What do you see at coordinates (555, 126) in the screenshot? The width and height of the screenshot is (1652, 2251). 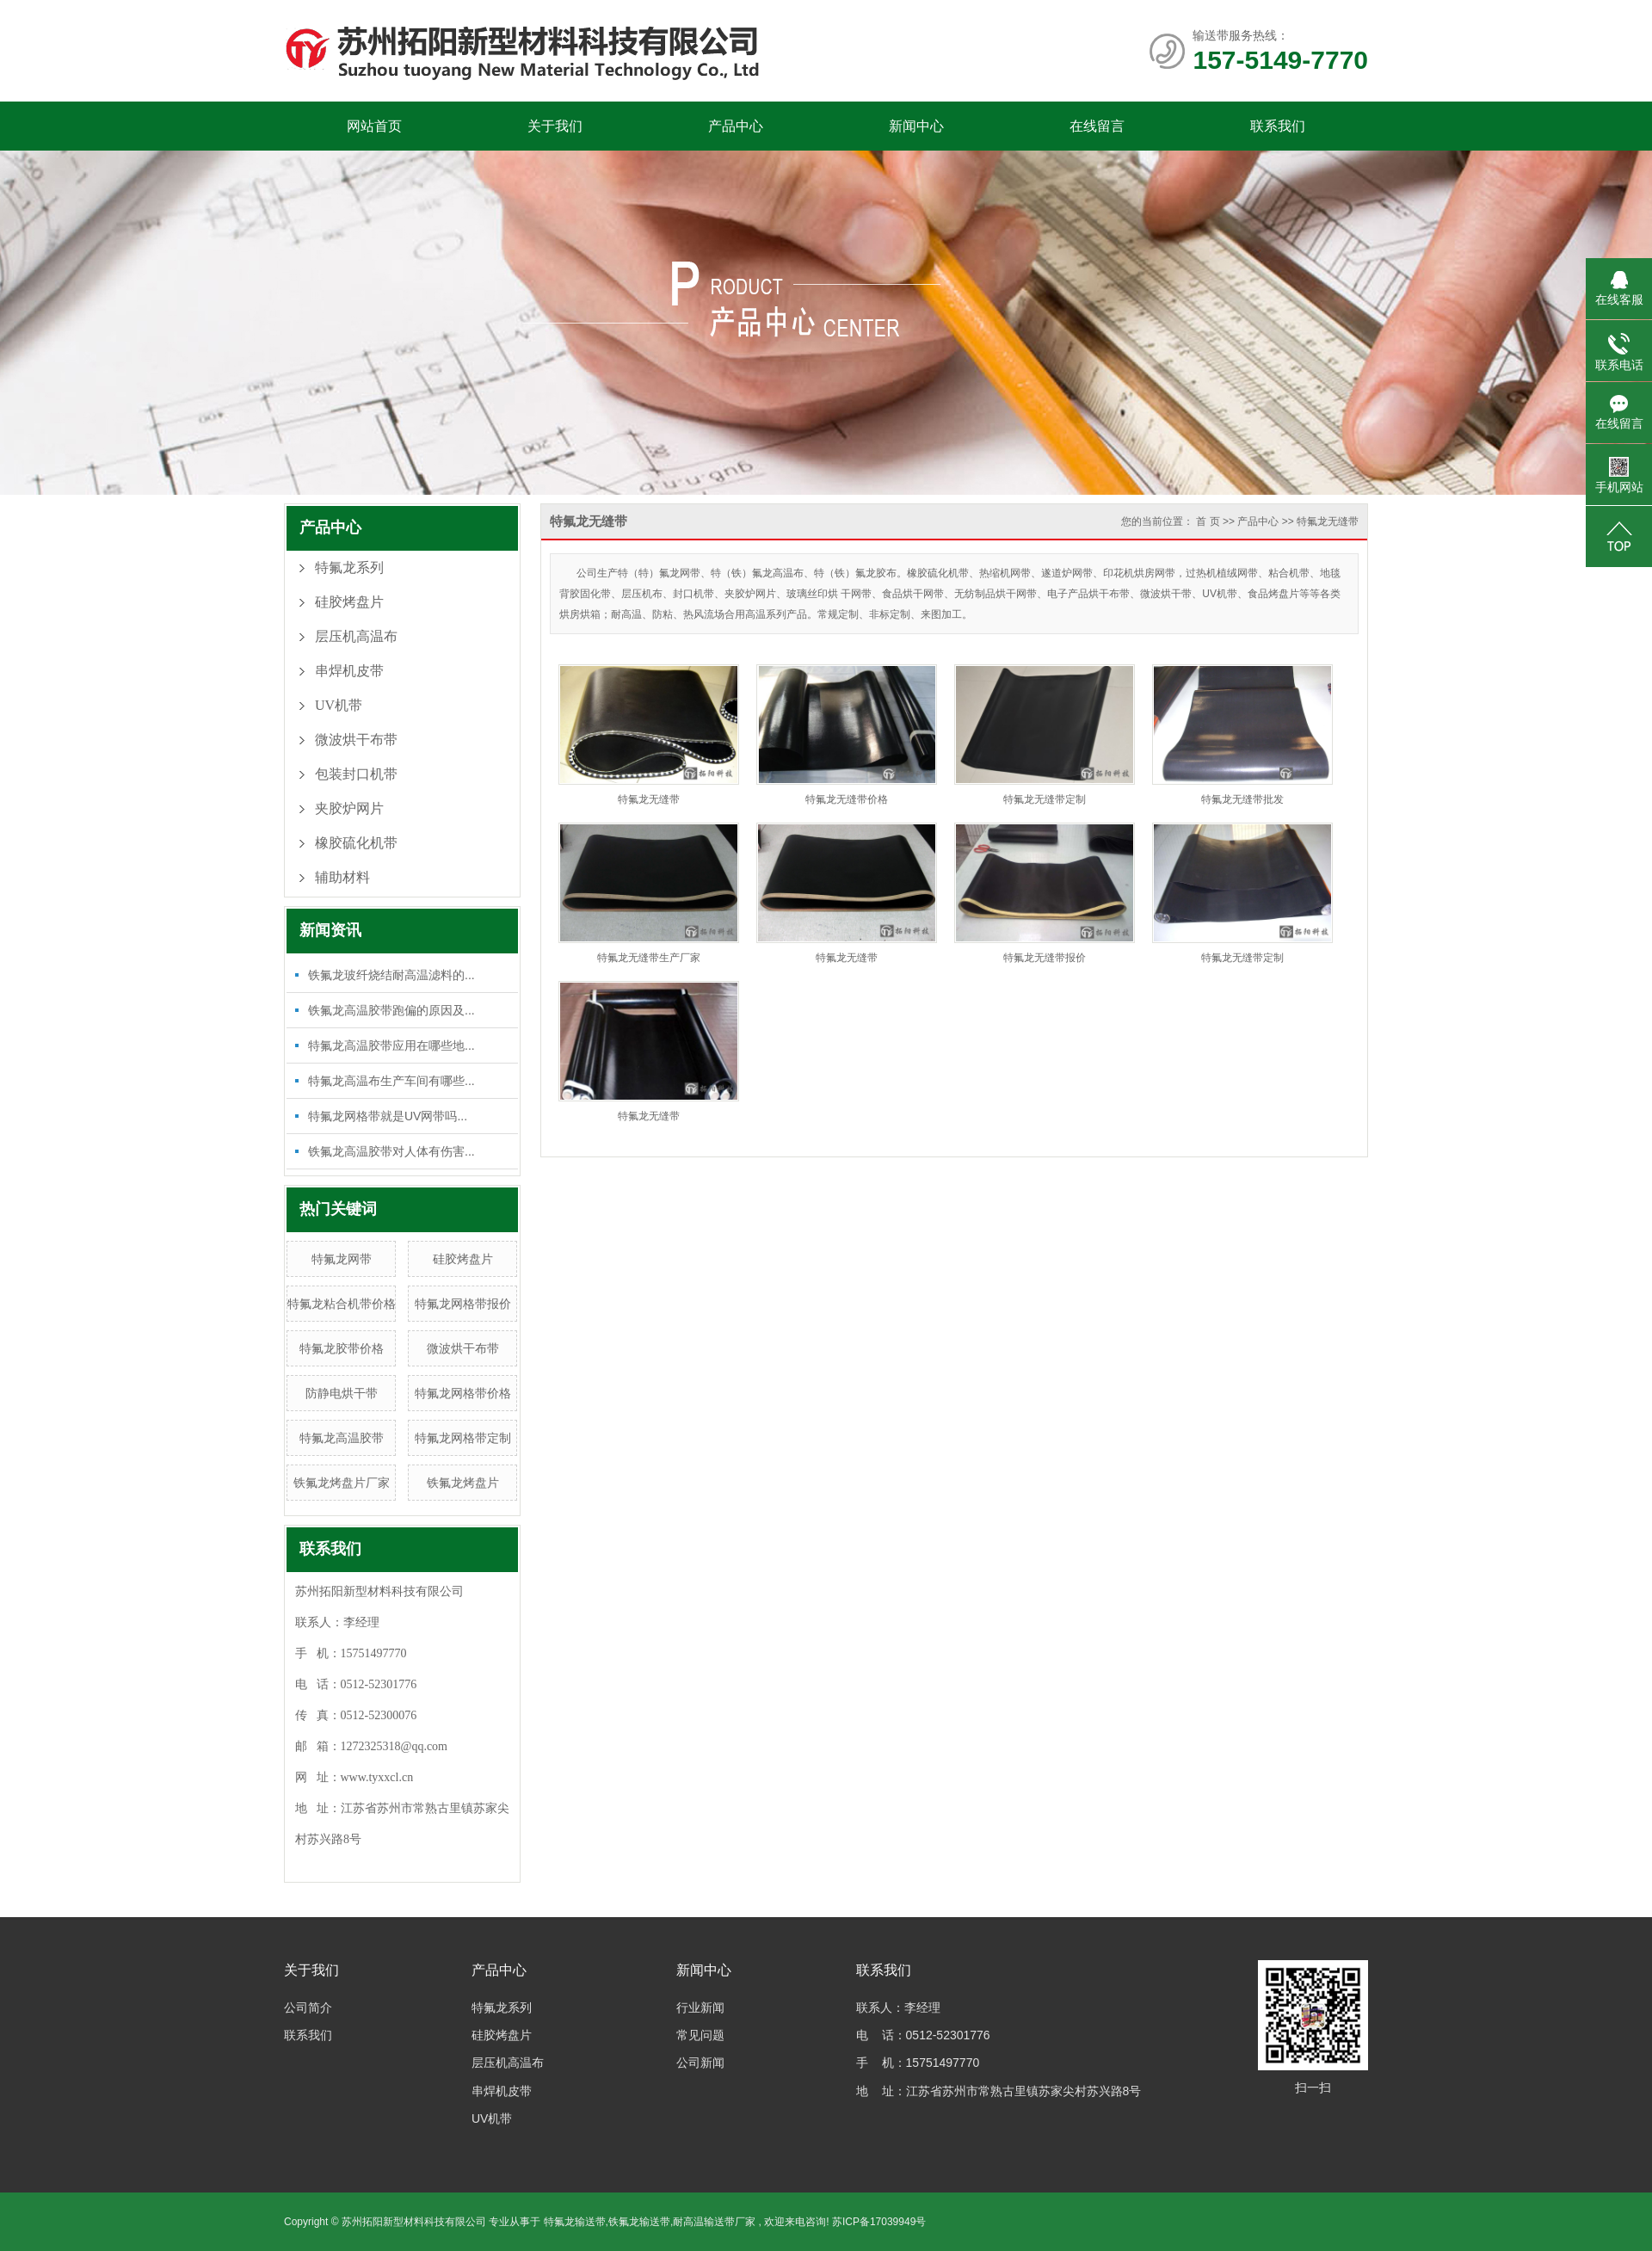 I see `关于我们` at bounding box center [555, 126].